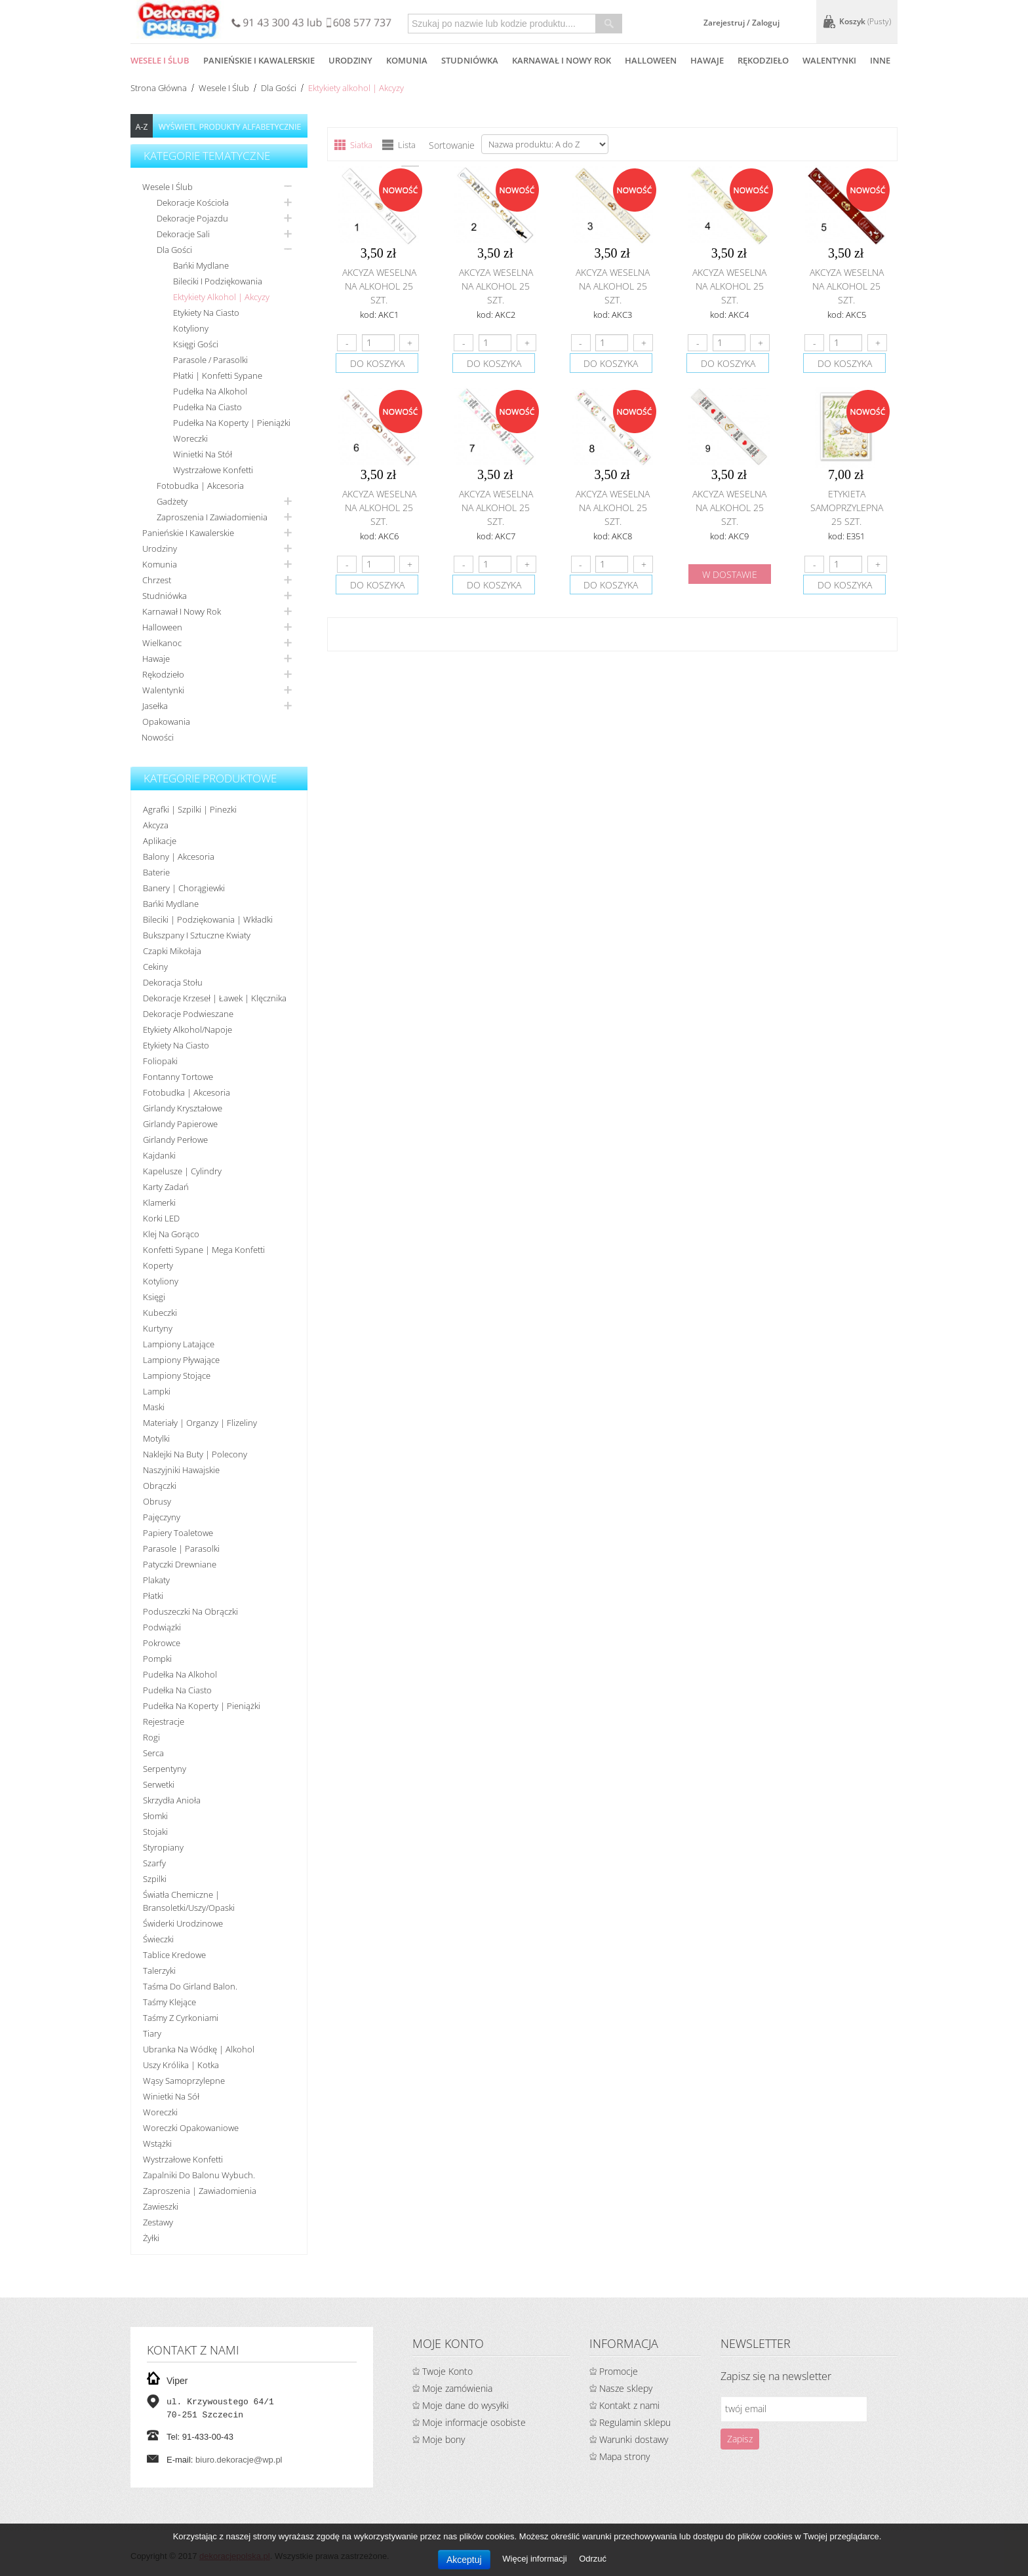  What do you see at coordinates (163, 674) in the screenshot?
I see `Rękodzieło` at bounding box center [163, 674].